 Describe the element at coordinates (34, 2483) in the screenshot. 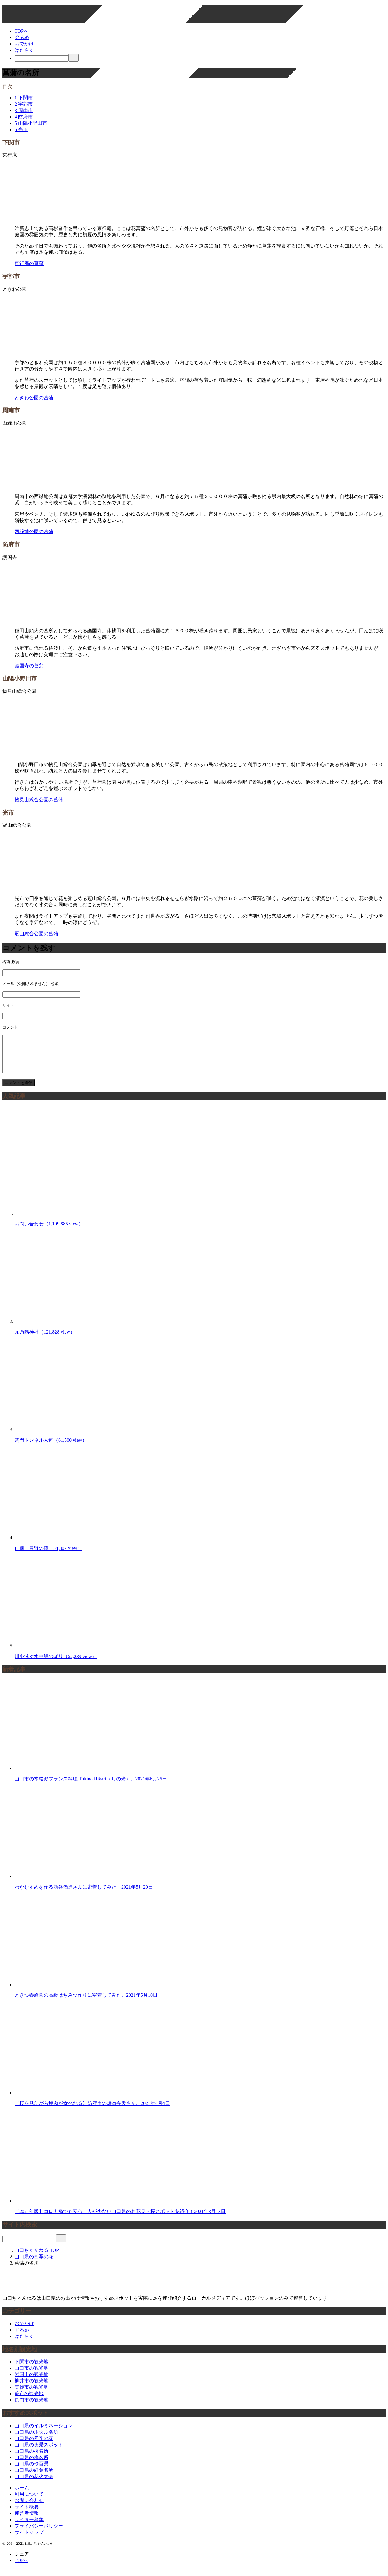

I see `山口県の花火大会` at that location.